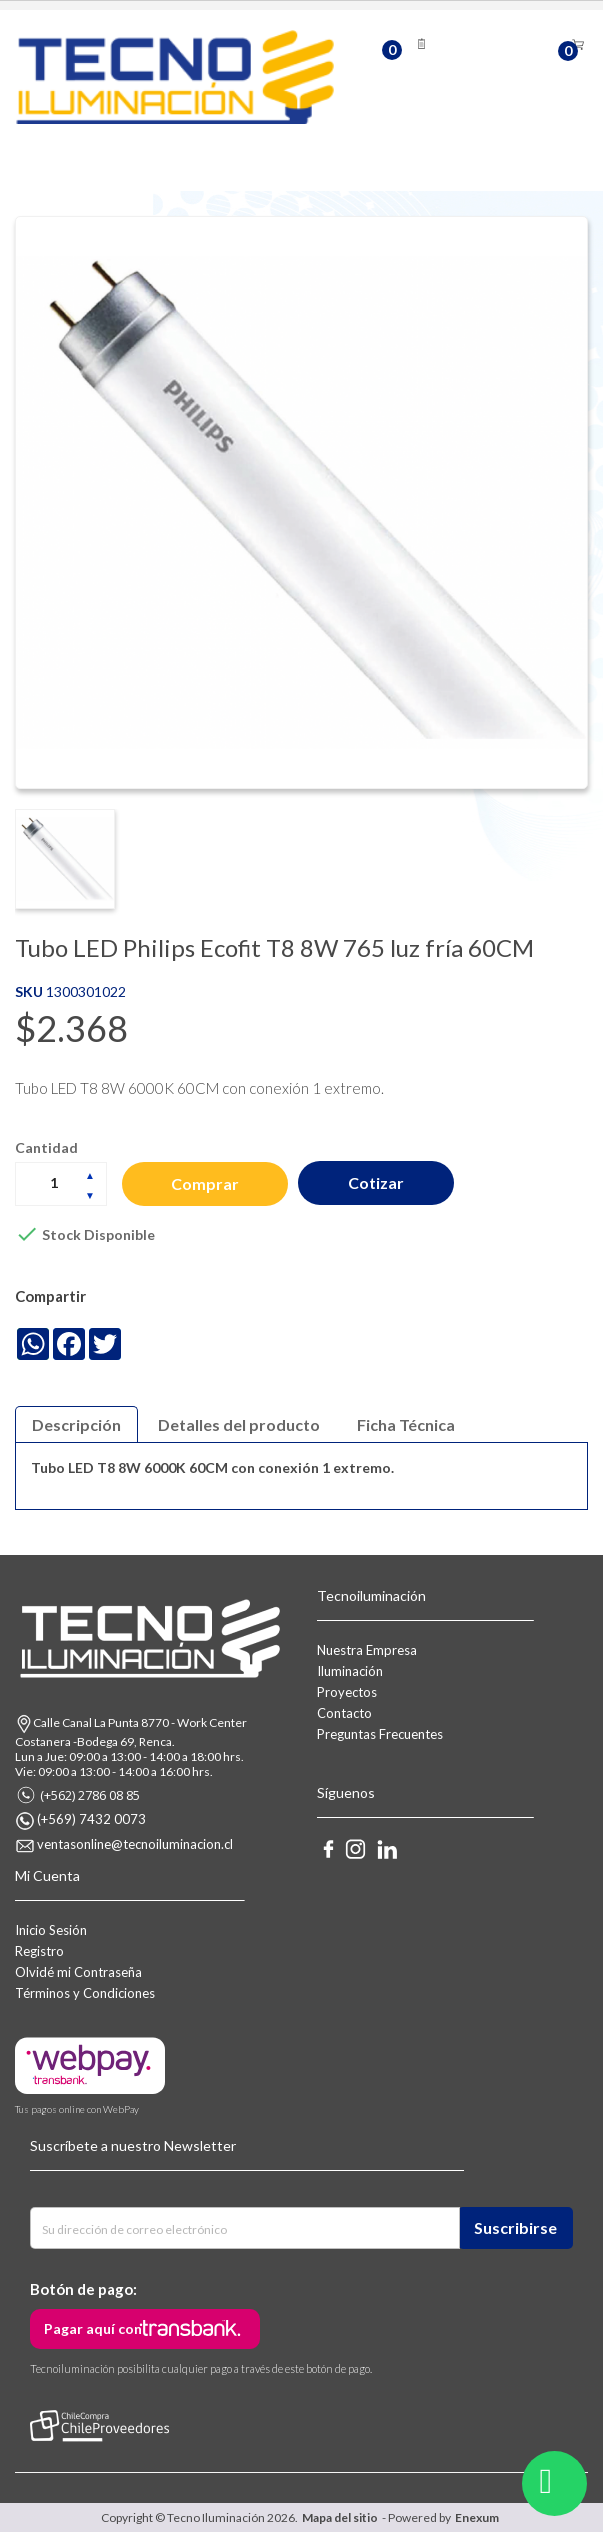  What do you see at coordinates (61, 1182) in the screenshot?
I see `[Cantidad]` at bounding box center [61, 1182].